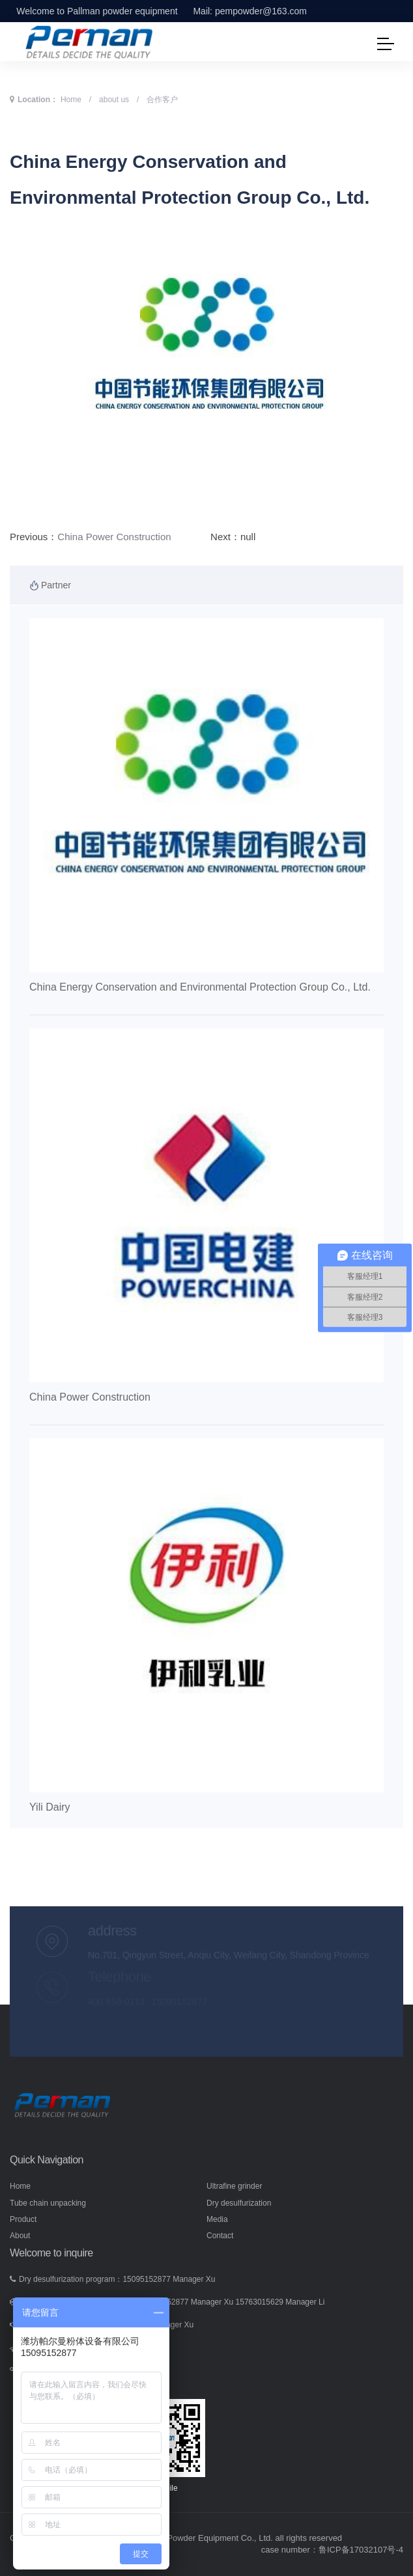 The width and height of the screenshot is (413, 2576). I want to click on Contact, so click(219, 2235).